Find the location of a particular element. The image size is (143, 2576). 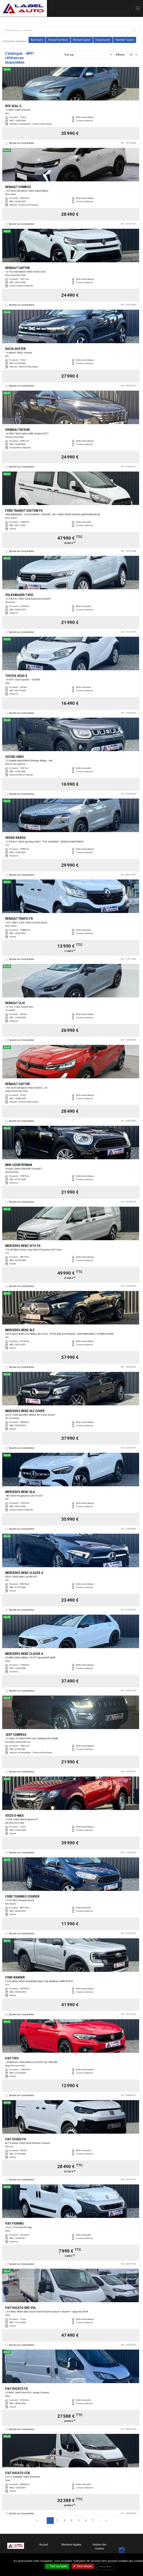

[Toggle navigation] is located at coordinates (138, 8).